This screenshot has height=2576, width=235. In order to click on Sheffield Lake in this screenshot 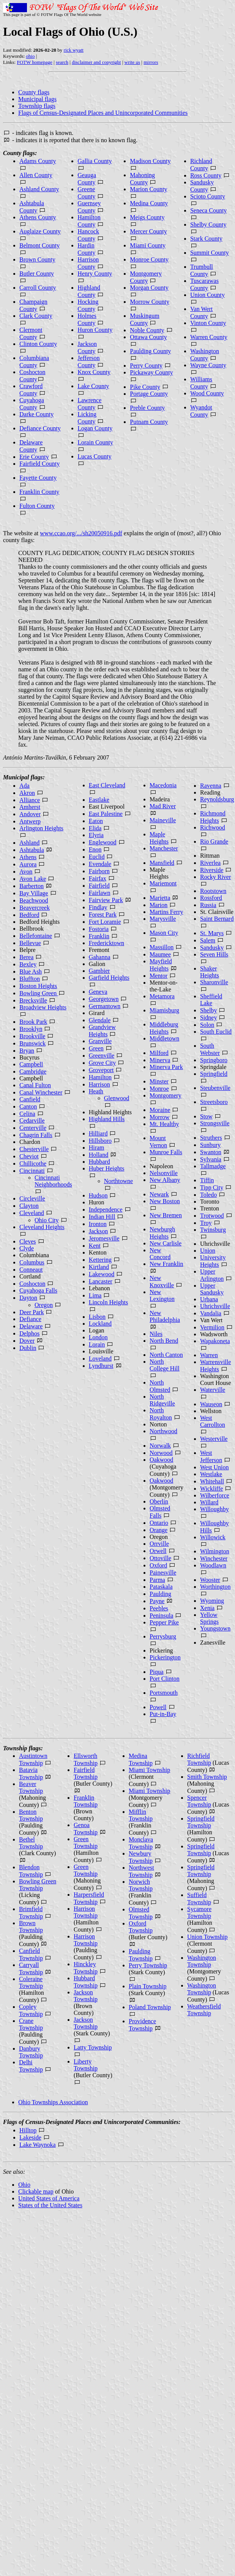, I will do `click(211, 999)`.